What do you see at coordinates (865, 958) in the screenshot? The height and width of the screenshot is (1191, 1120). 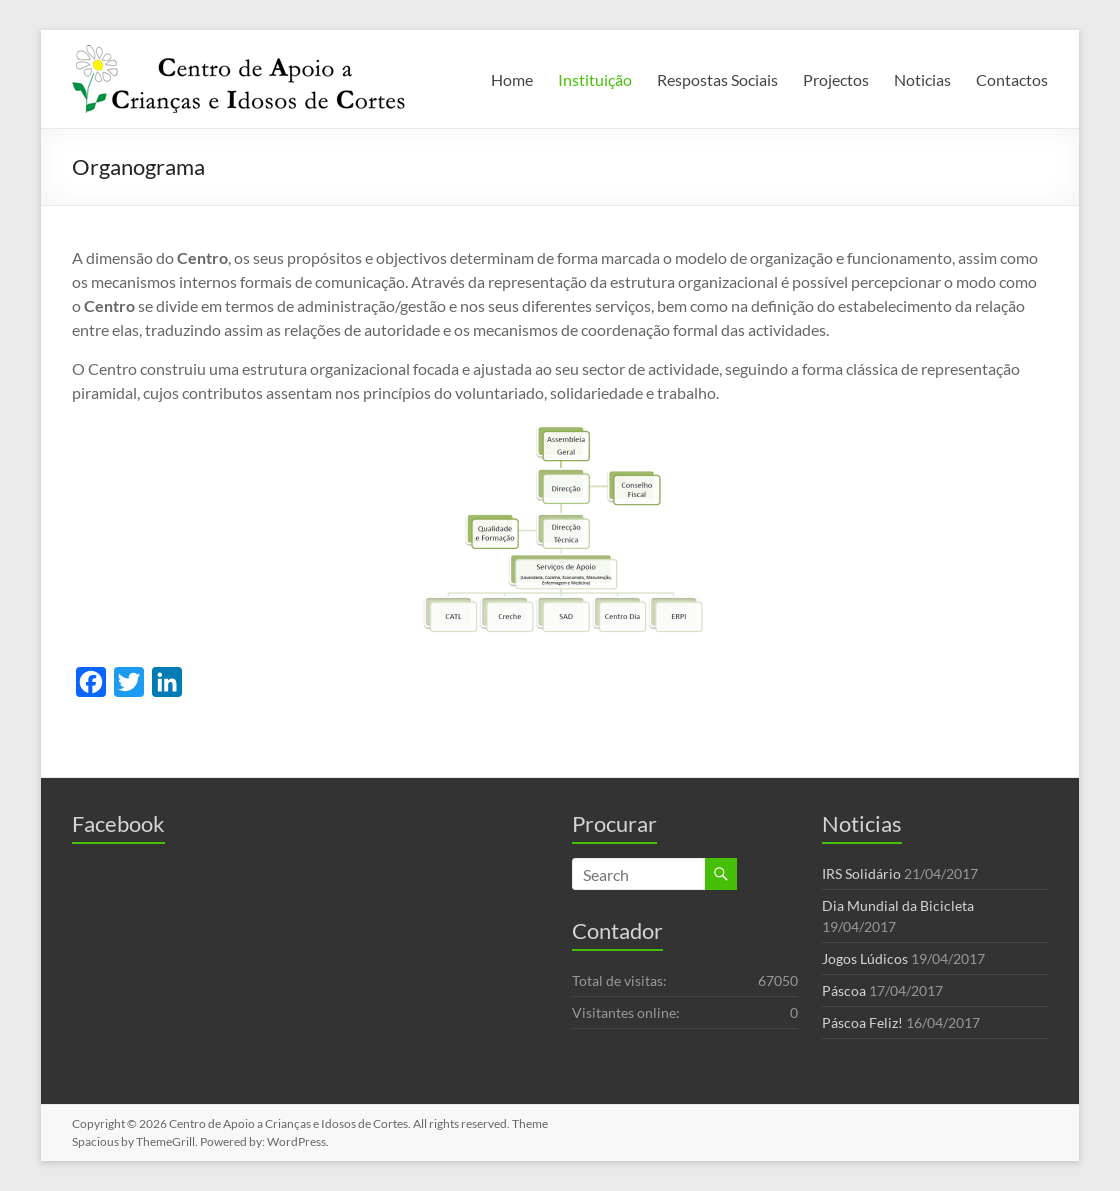 I see `Jogos Lúdicos` at bounding box center [865, 958].